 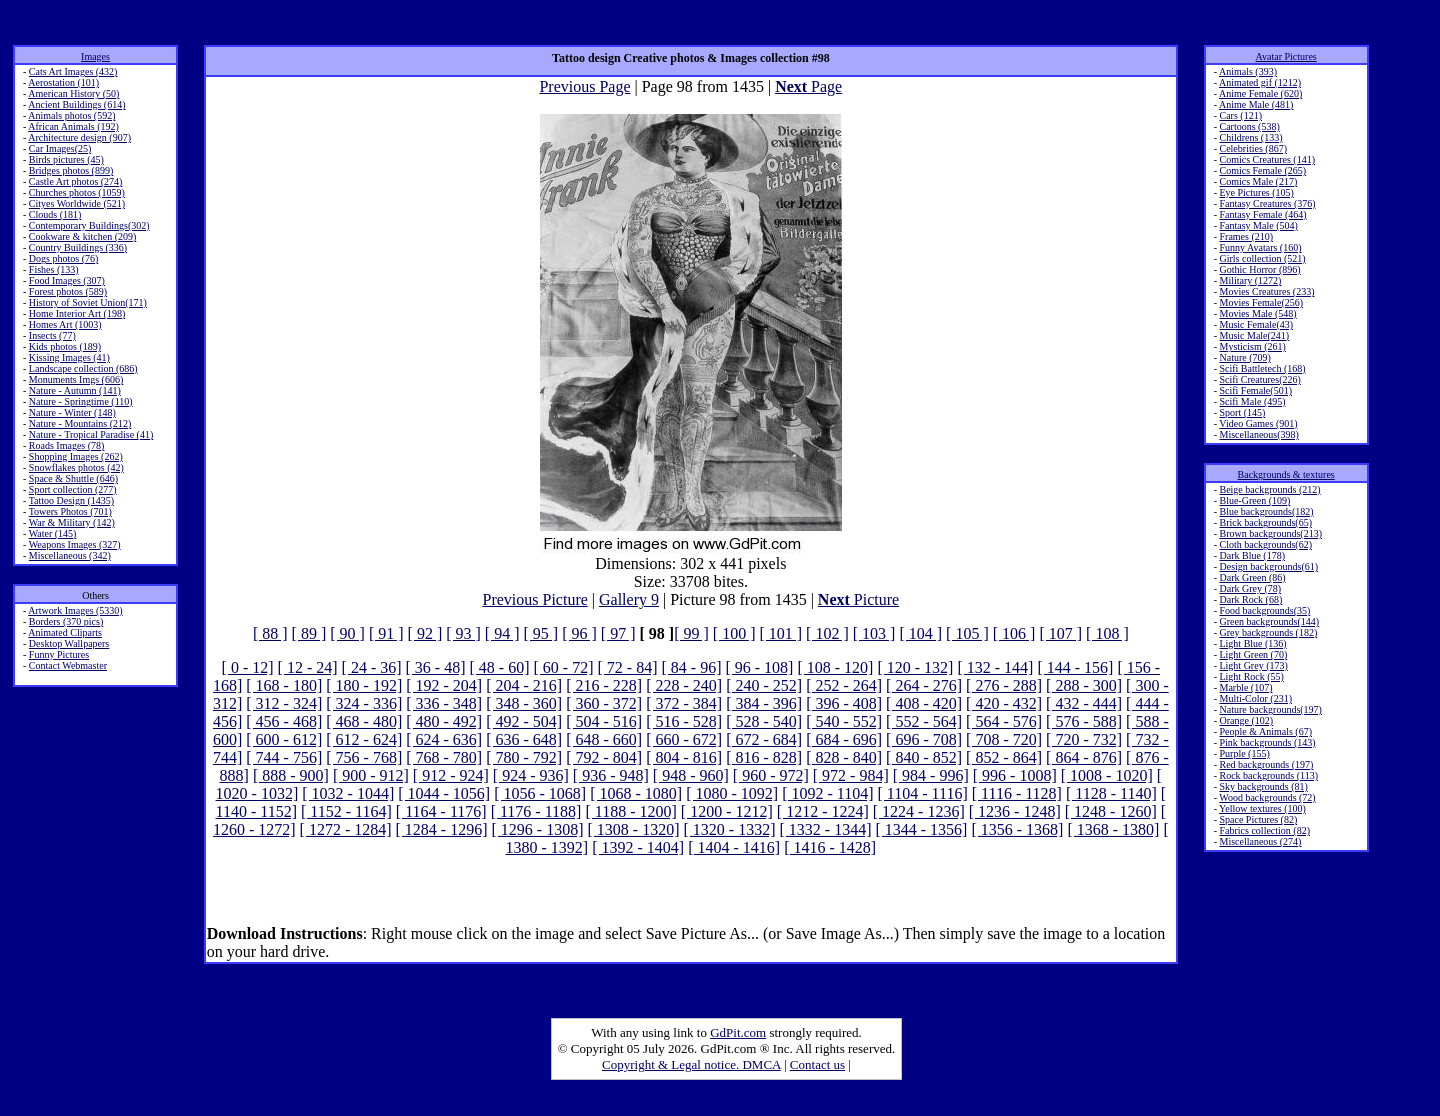 I want to click on [ 888 - 900], so click(x=291, y=775).